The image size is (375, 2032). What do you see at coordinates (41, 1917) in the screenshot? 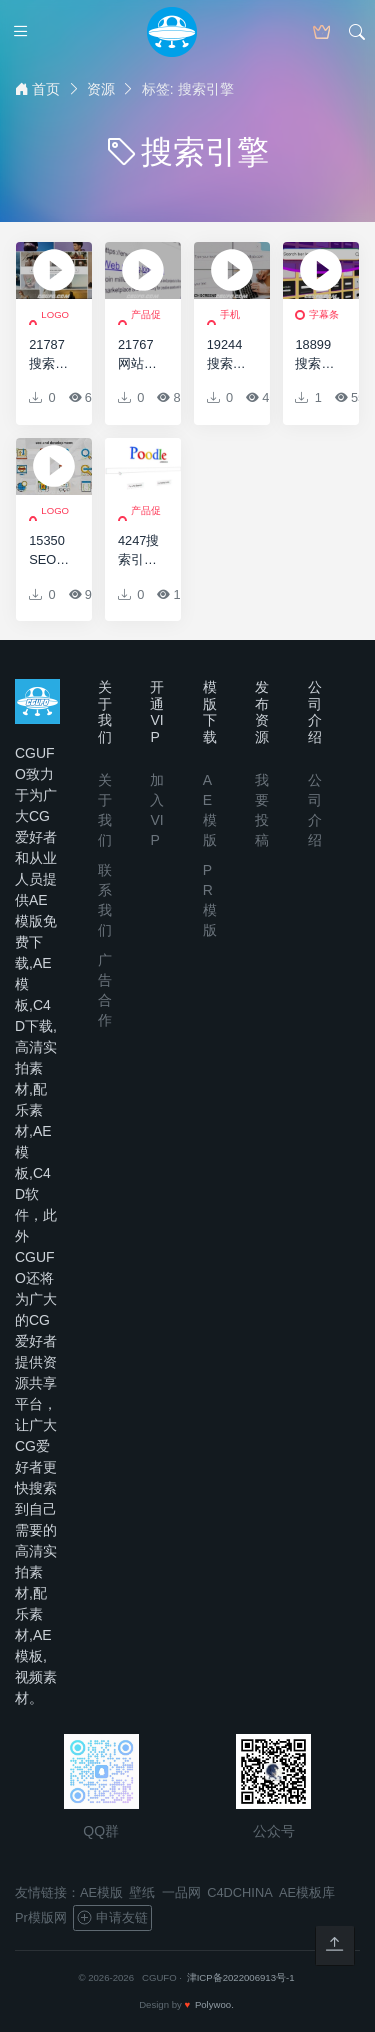
I see `Pr模版网` at bounding box center [41, 1917].